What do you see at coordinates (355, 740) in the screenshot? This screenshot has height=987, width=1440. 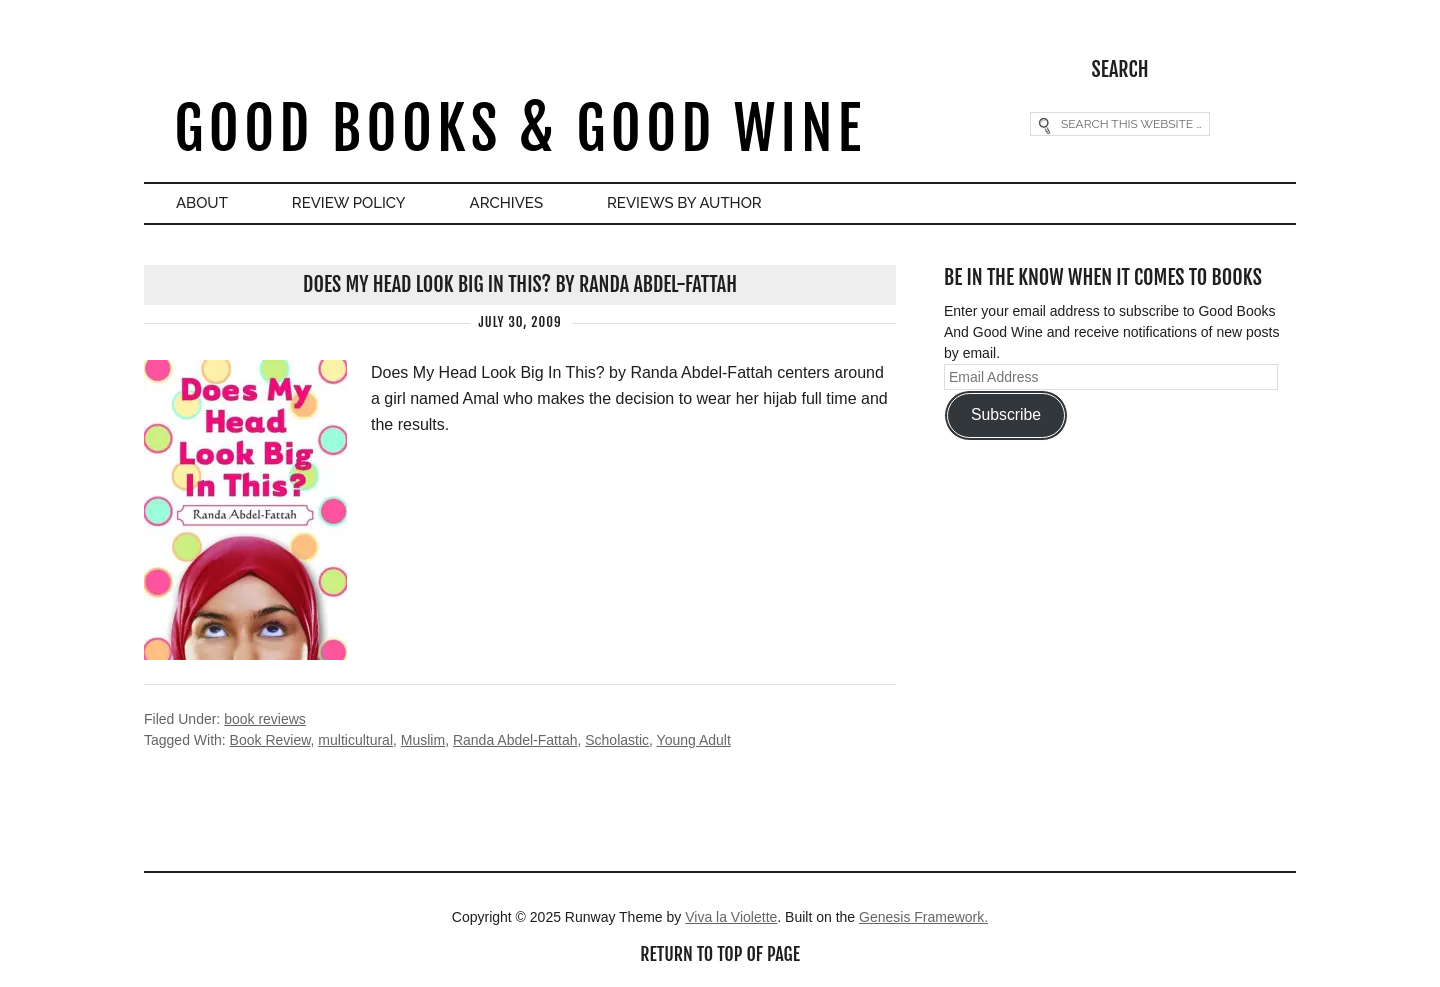 I see `multicultural` at bounding box center [355, 740].